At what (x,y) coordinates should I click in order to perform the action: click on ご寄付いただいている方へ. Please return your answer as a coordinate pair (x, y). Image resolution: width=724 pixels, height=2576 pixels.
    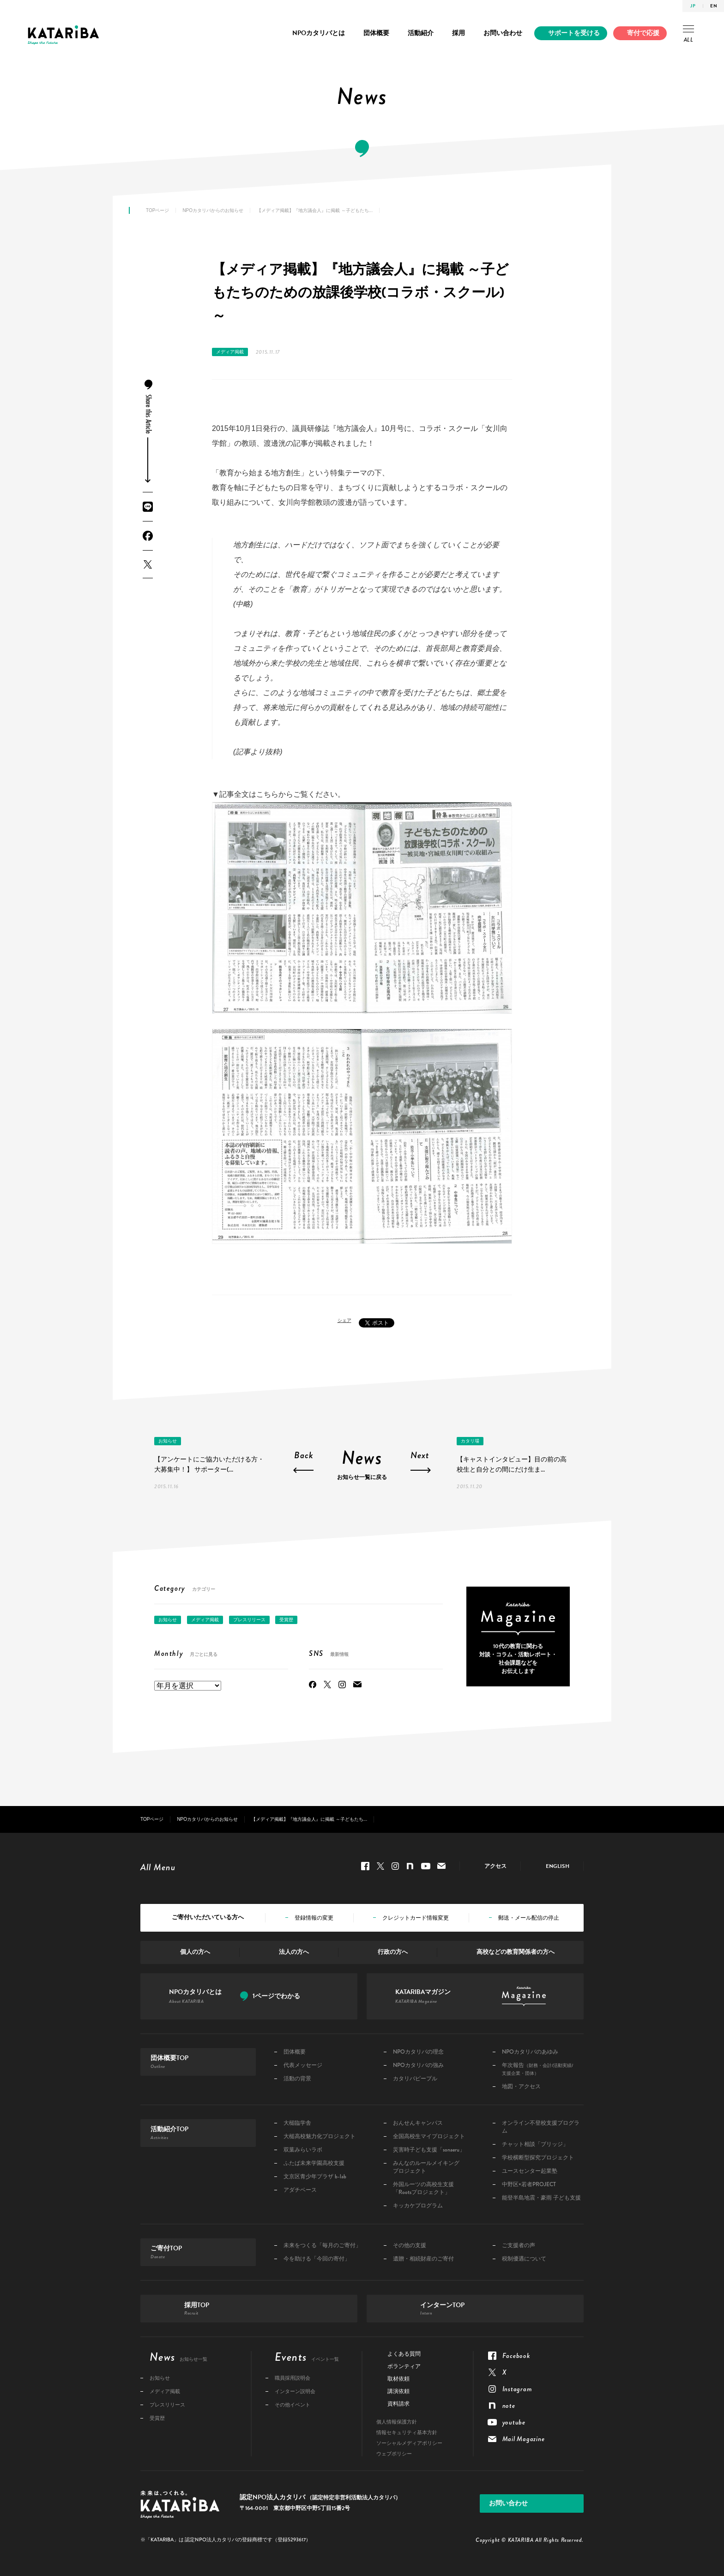
    Looking at the image, I should click on (208, 1917).